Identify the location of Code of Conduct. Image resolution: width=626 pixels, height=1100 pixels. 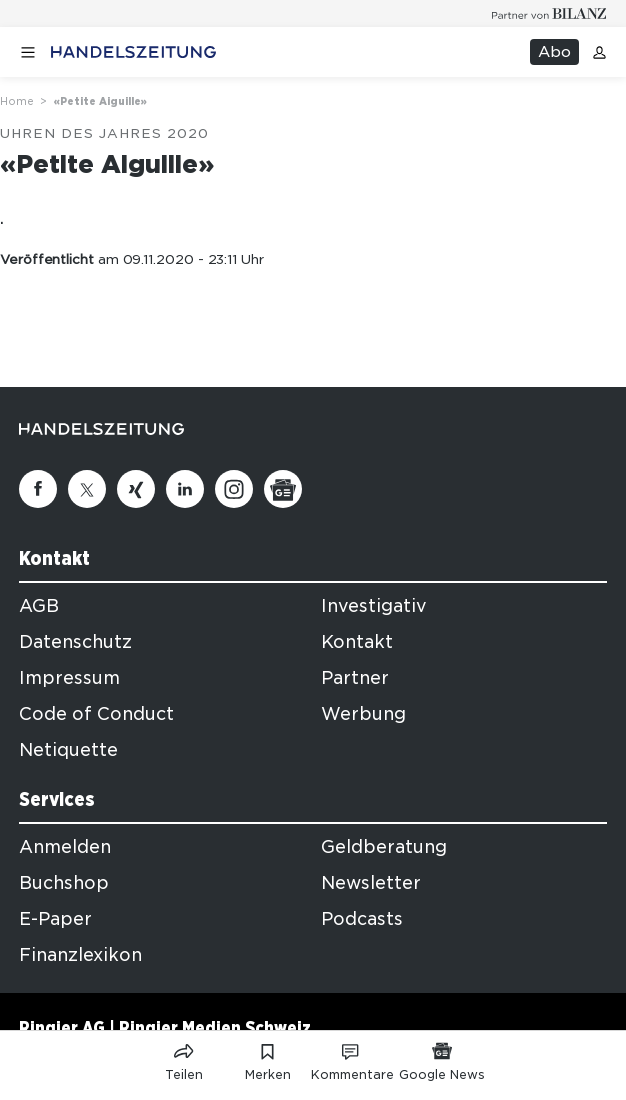
(96, 714).